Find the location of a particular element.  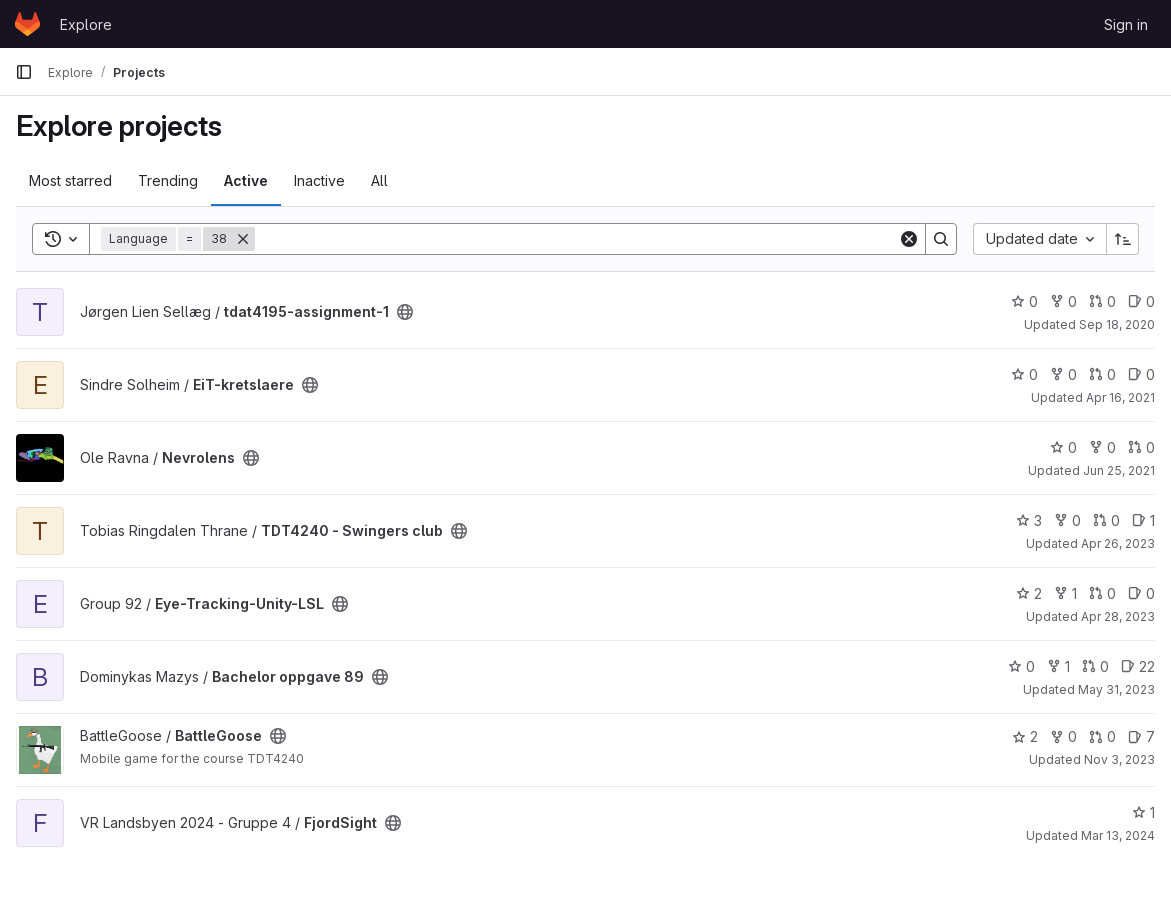

0 [EiT-kretslaere has 0 stars] is located at coordinates (1024, 374).